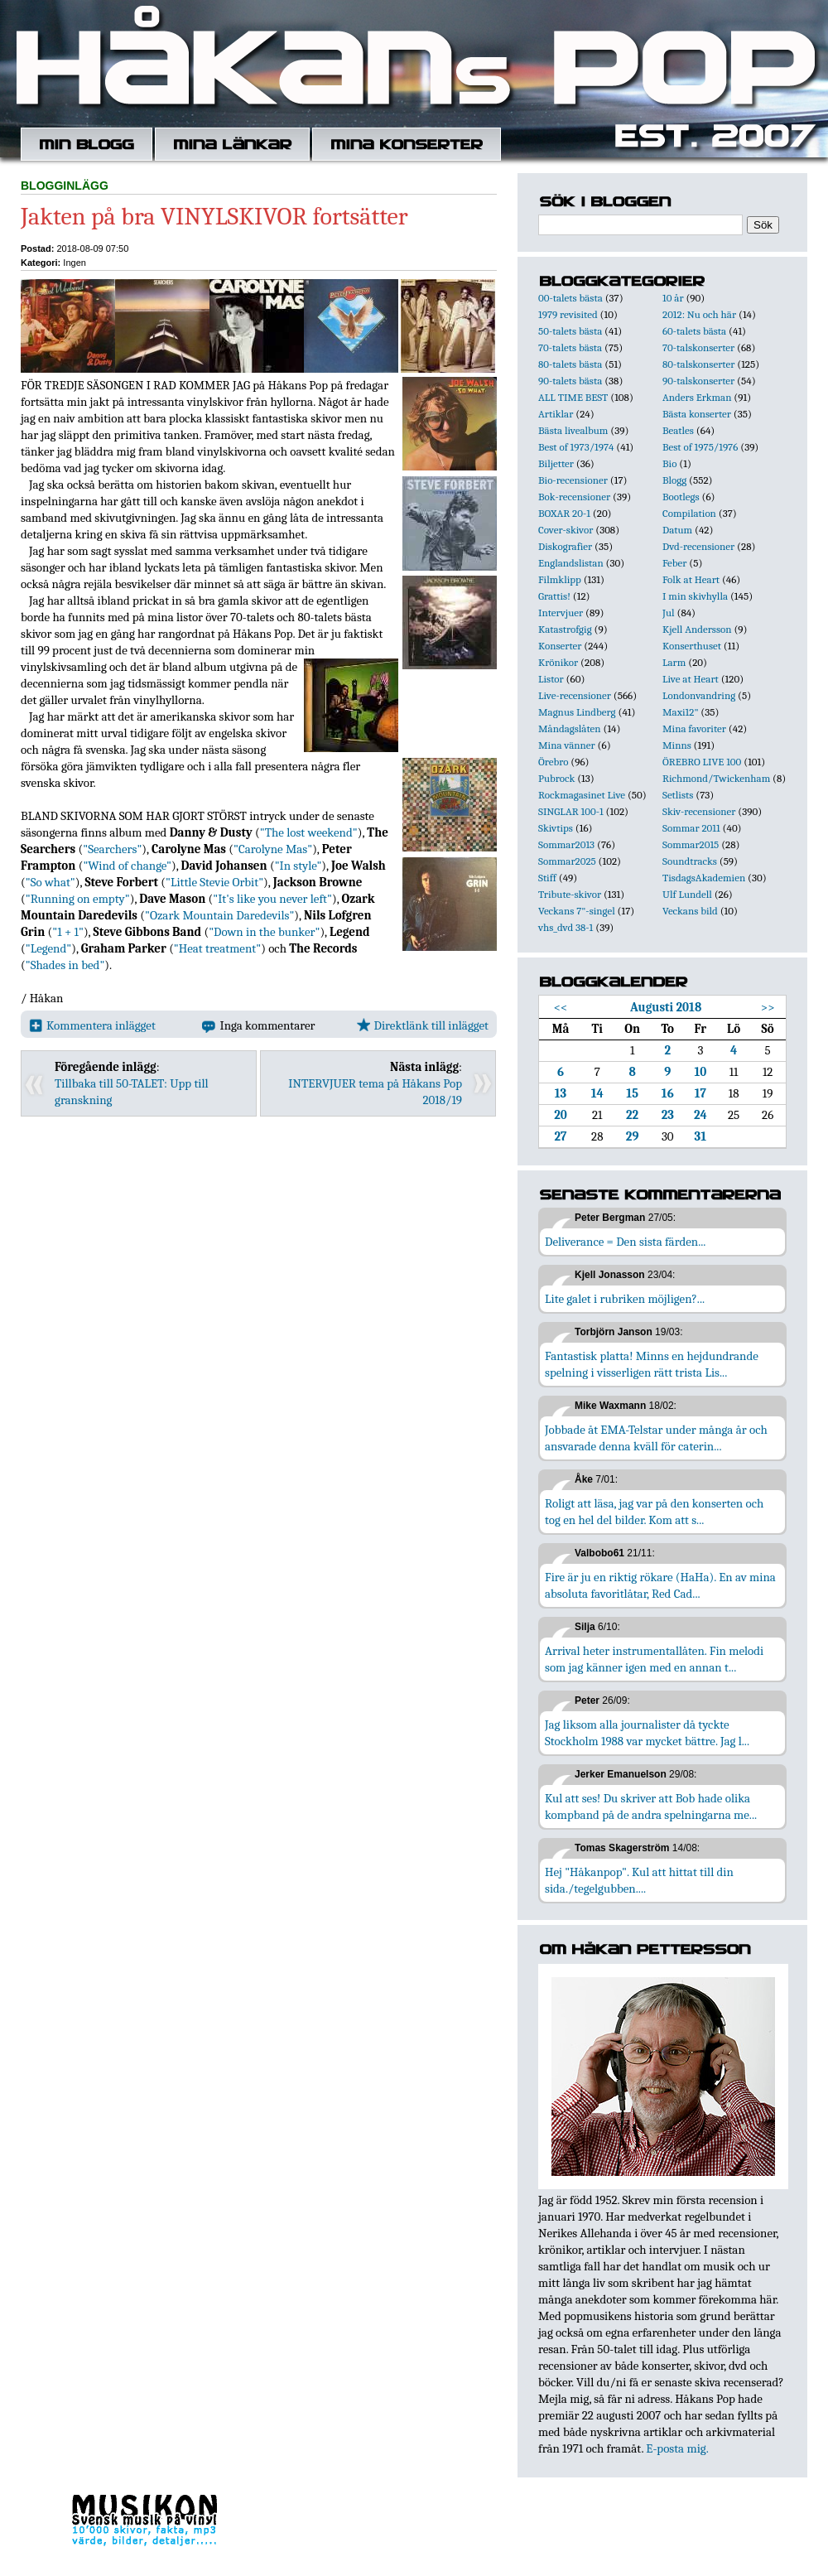 The width and height of the screenshot is (828, 2576). What do you see at coordinates (92, 1025) in the screenshot?
I see `Kommentera inlägget` at bounding box center [92, 1025].